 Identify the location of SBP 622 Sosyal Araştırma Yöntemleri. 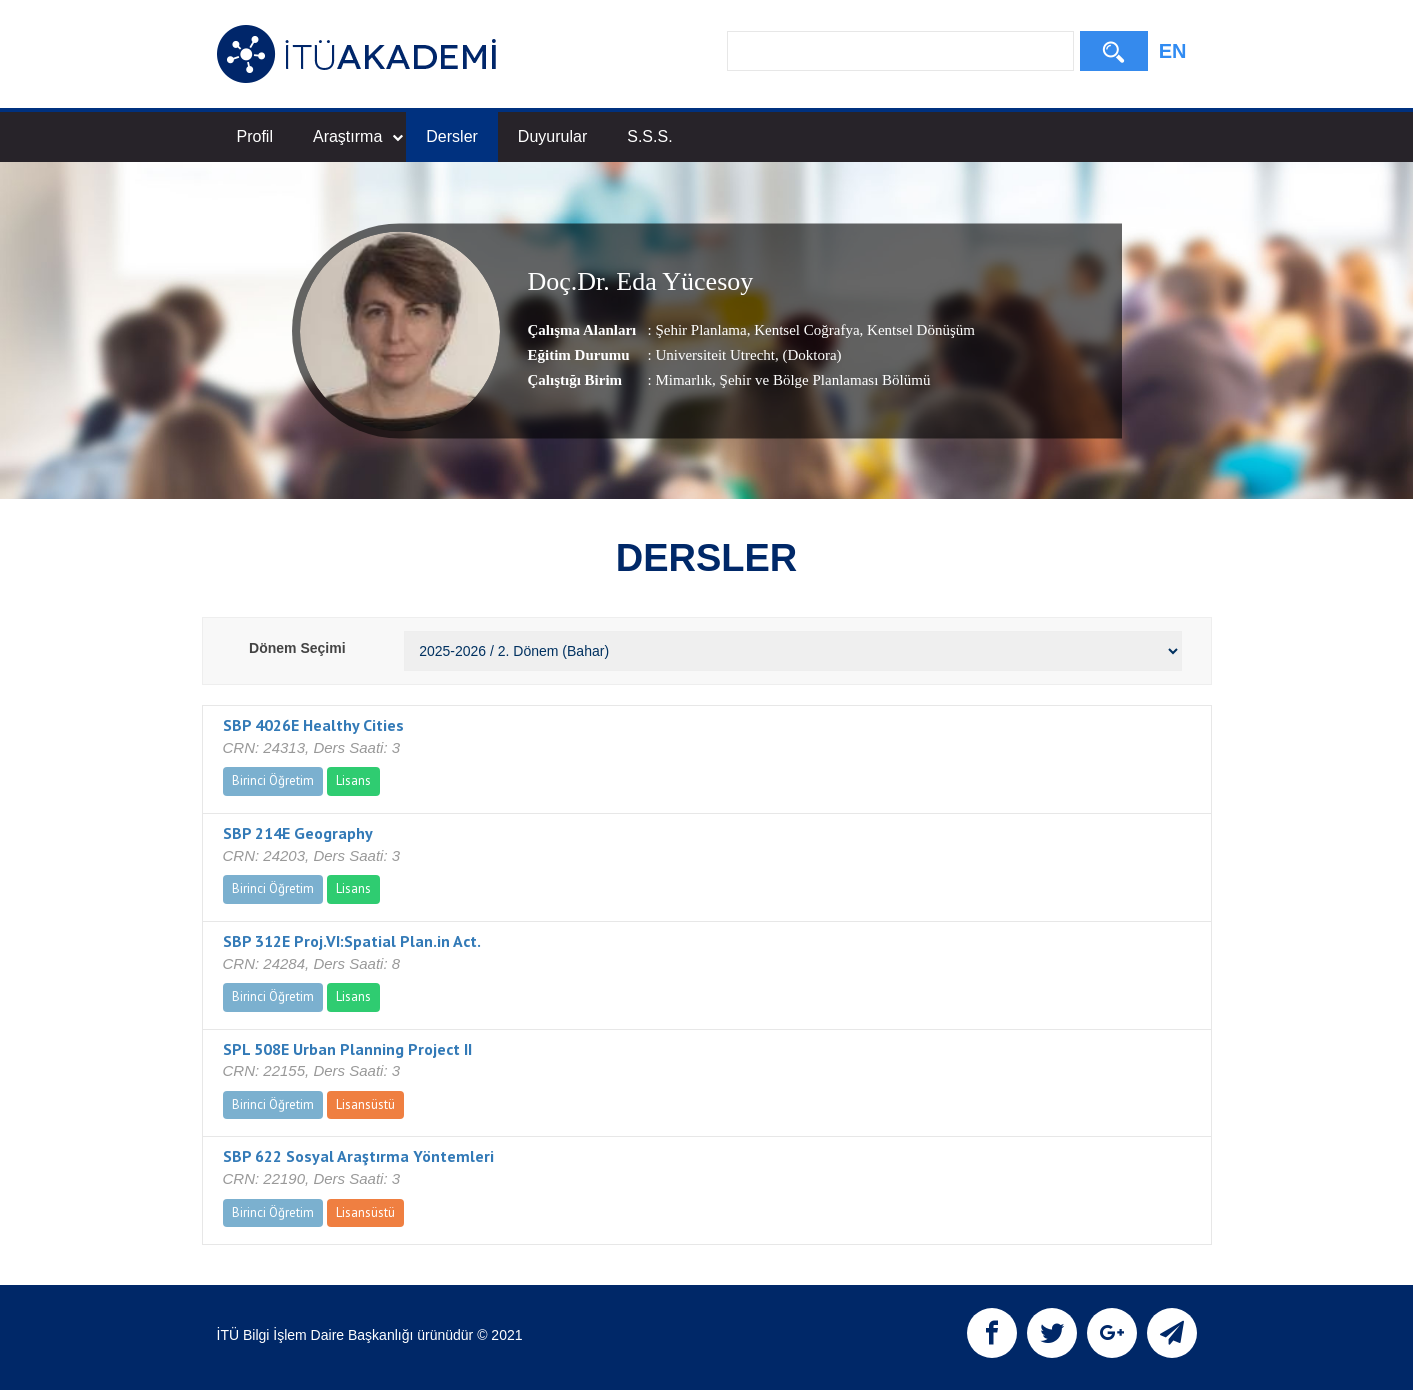
(358, 1156).